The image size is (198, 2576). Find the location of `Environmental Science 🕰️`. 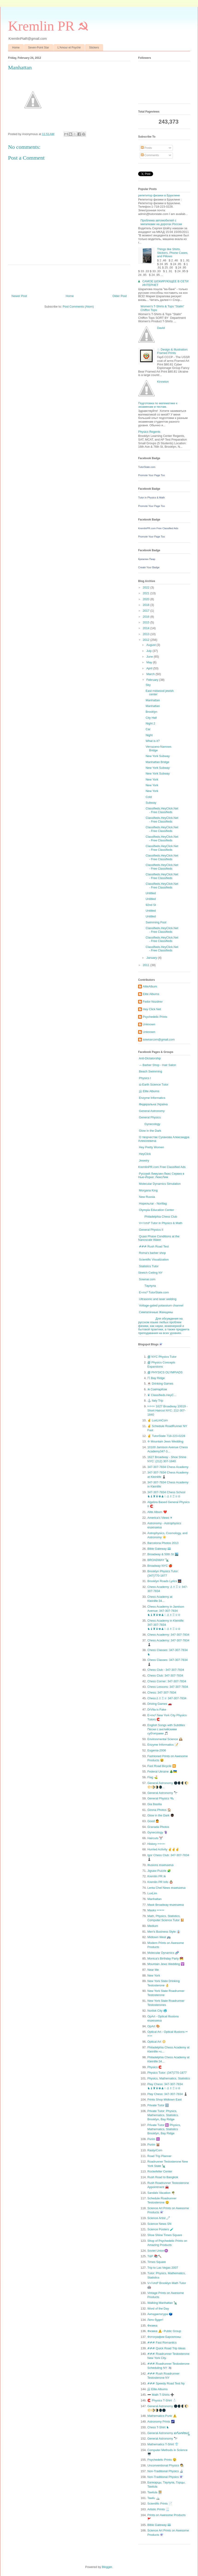

Environmental Science 🕰️ is located at coordinates (165, 1739).